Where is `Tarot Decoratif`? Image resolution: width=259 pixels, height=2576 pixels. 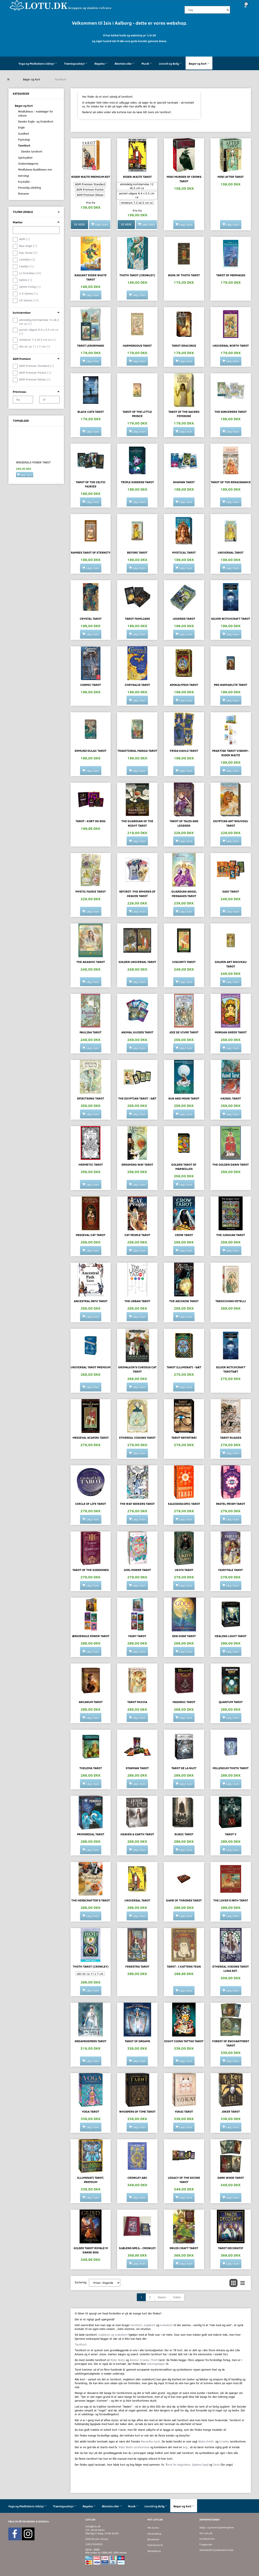
Tarot Decoratif is located at coordinates (230, 2248).